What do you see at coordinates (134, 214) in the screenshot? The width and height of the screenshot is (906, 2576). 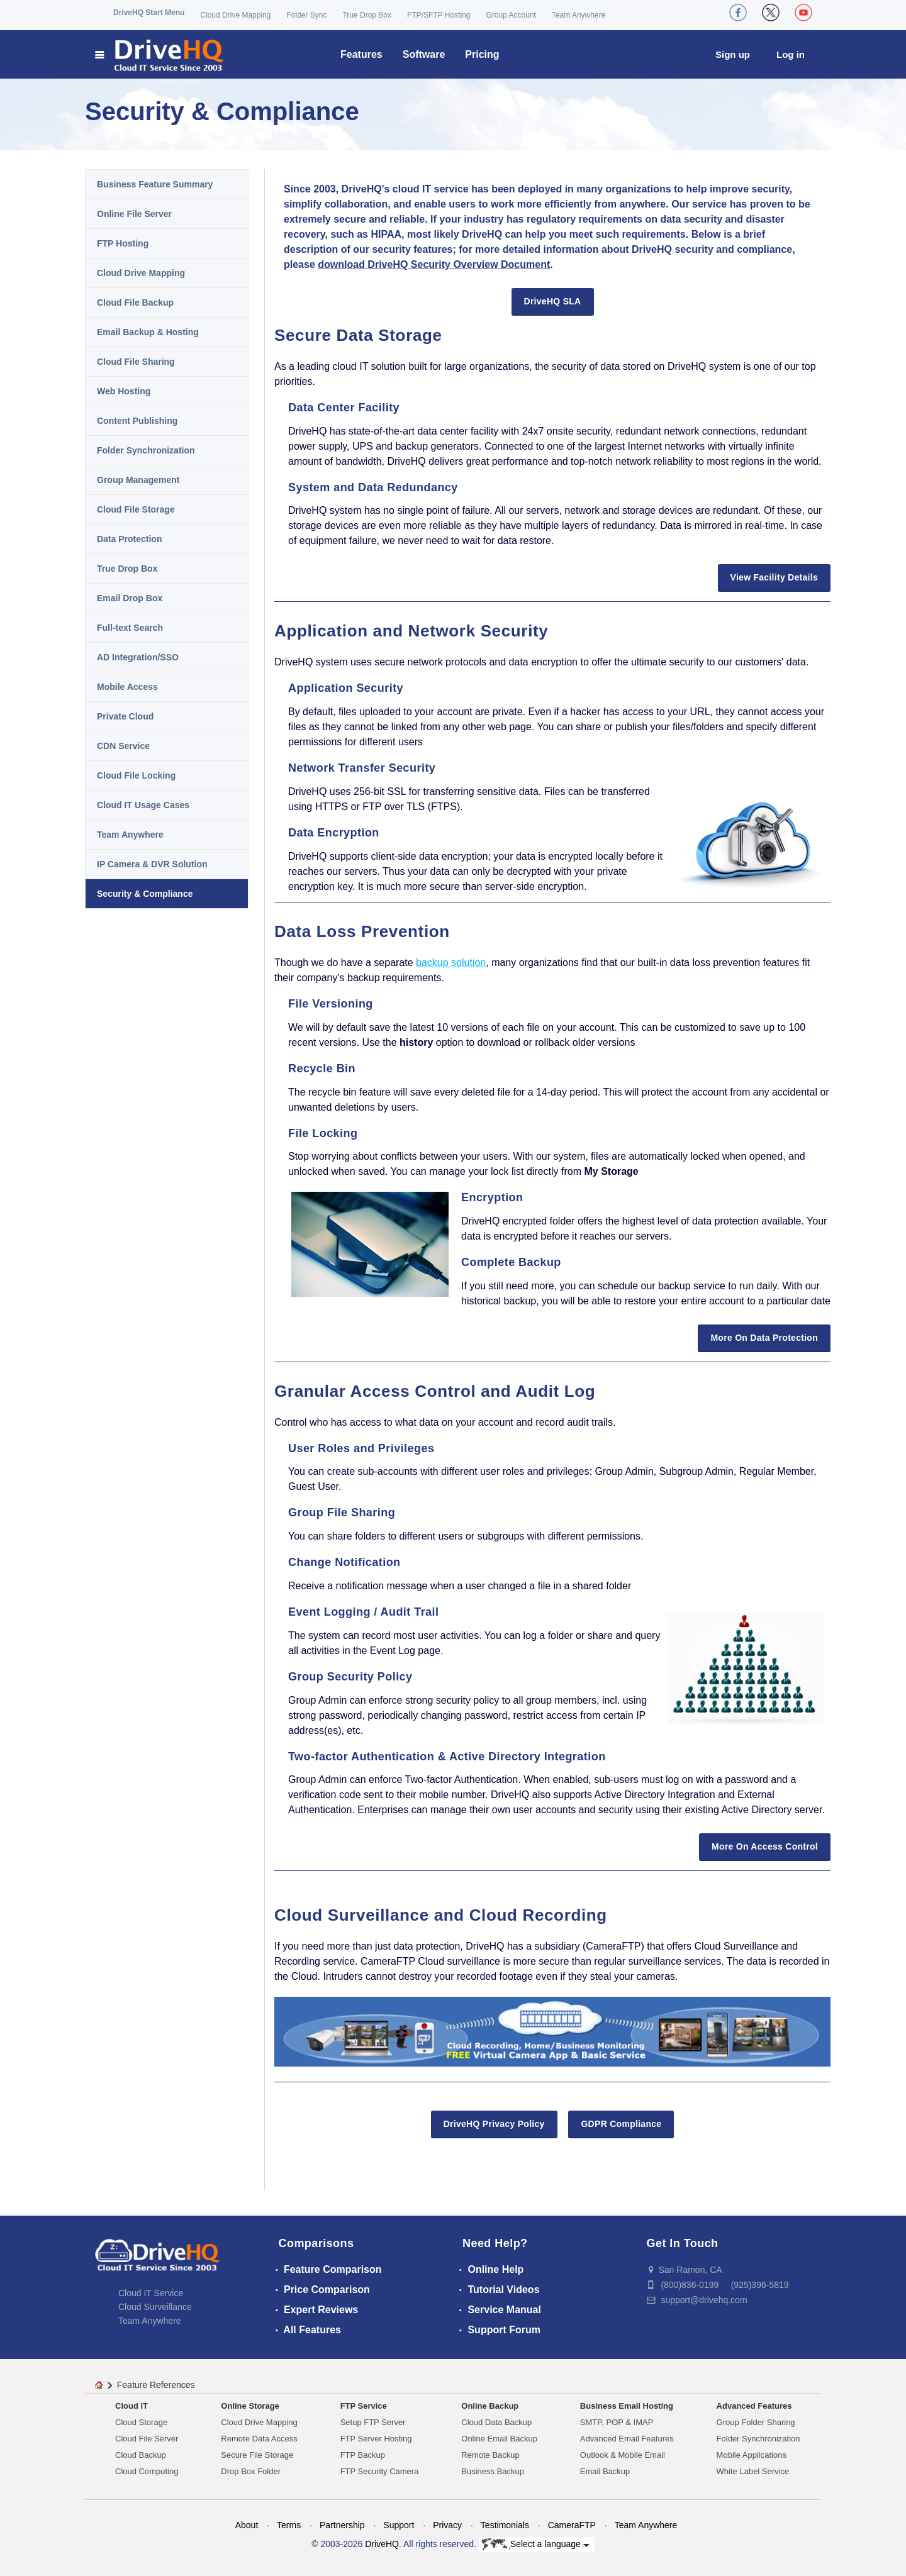 I see `Online File Server` at bounding box center [134, 214].